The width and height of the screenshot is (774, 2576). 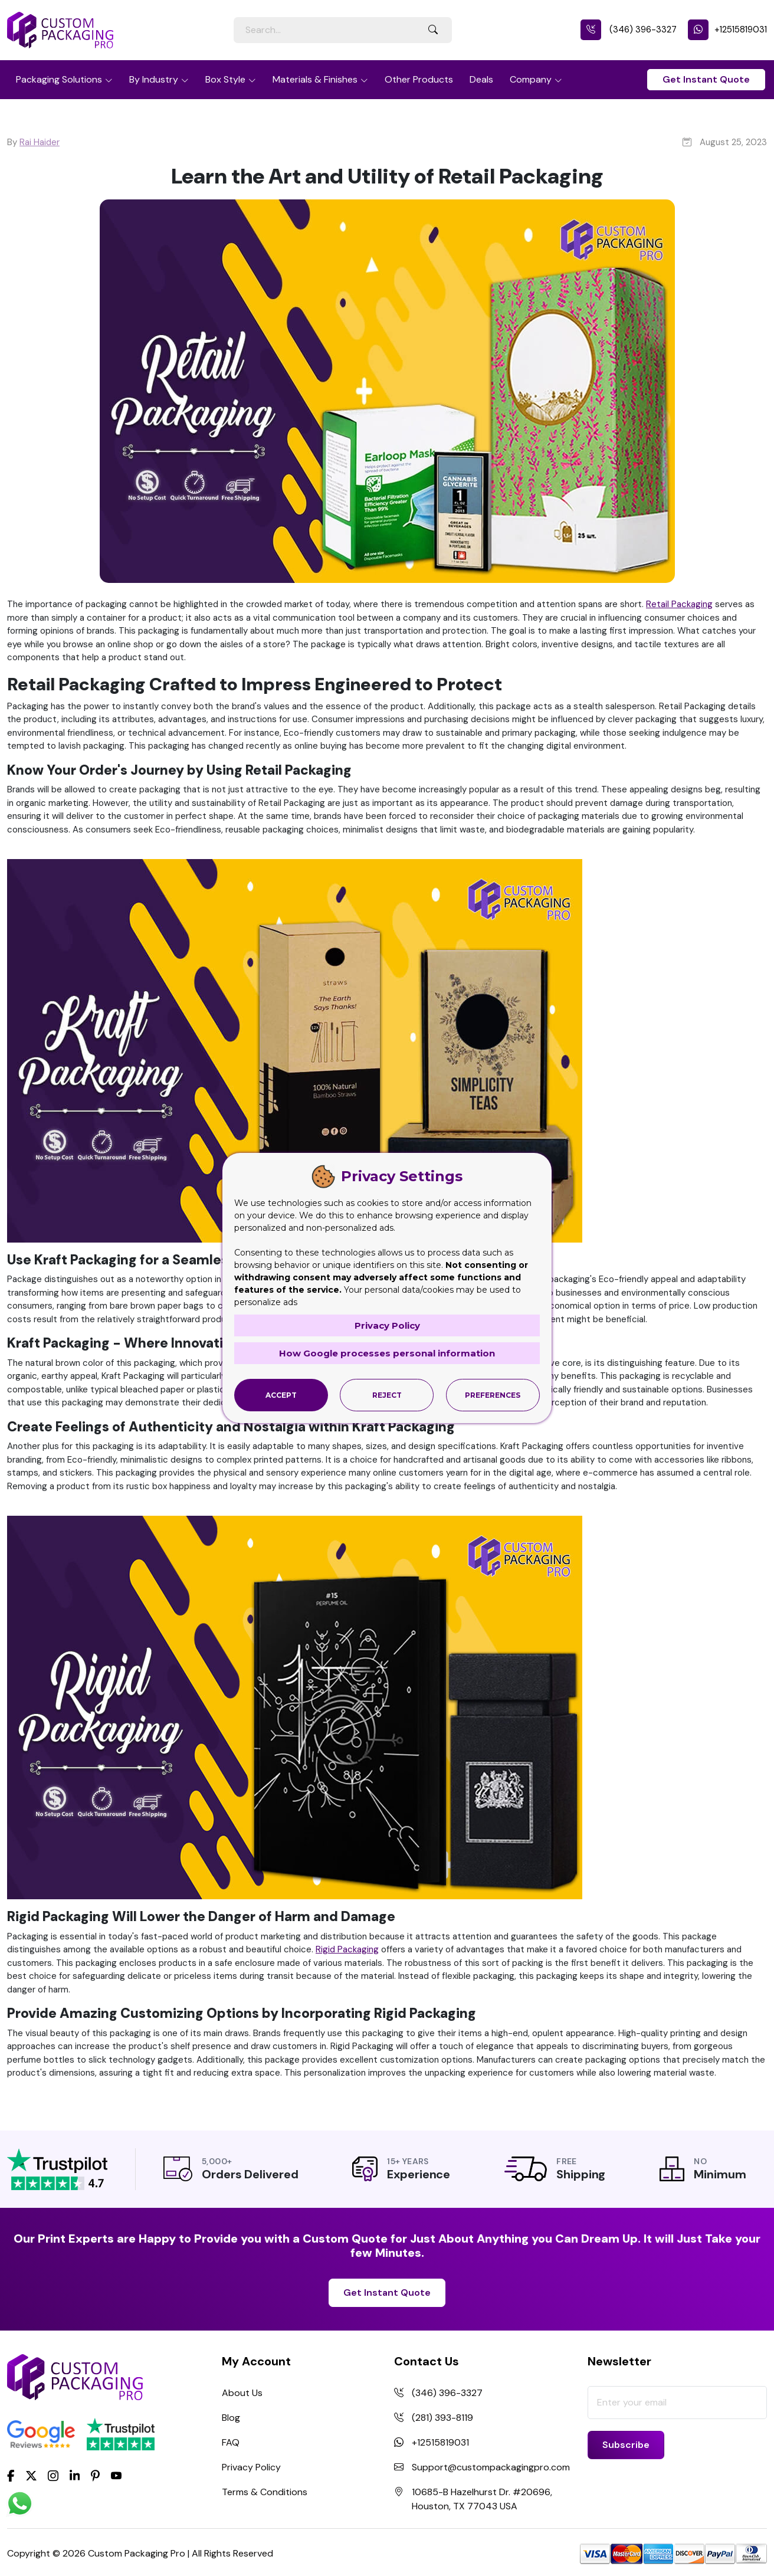 I want to click on Rigid Packaging, so click(x=347, y=1949).